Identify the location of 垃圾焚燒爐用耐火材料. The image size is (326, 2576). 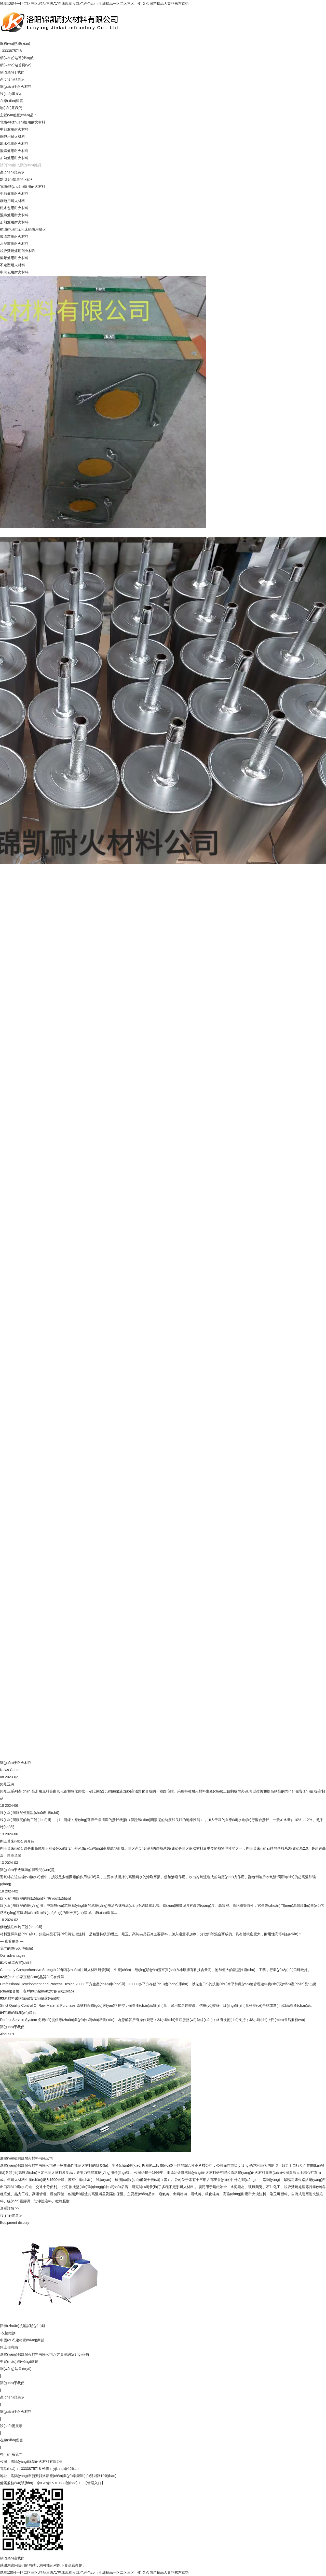
(18, 251).